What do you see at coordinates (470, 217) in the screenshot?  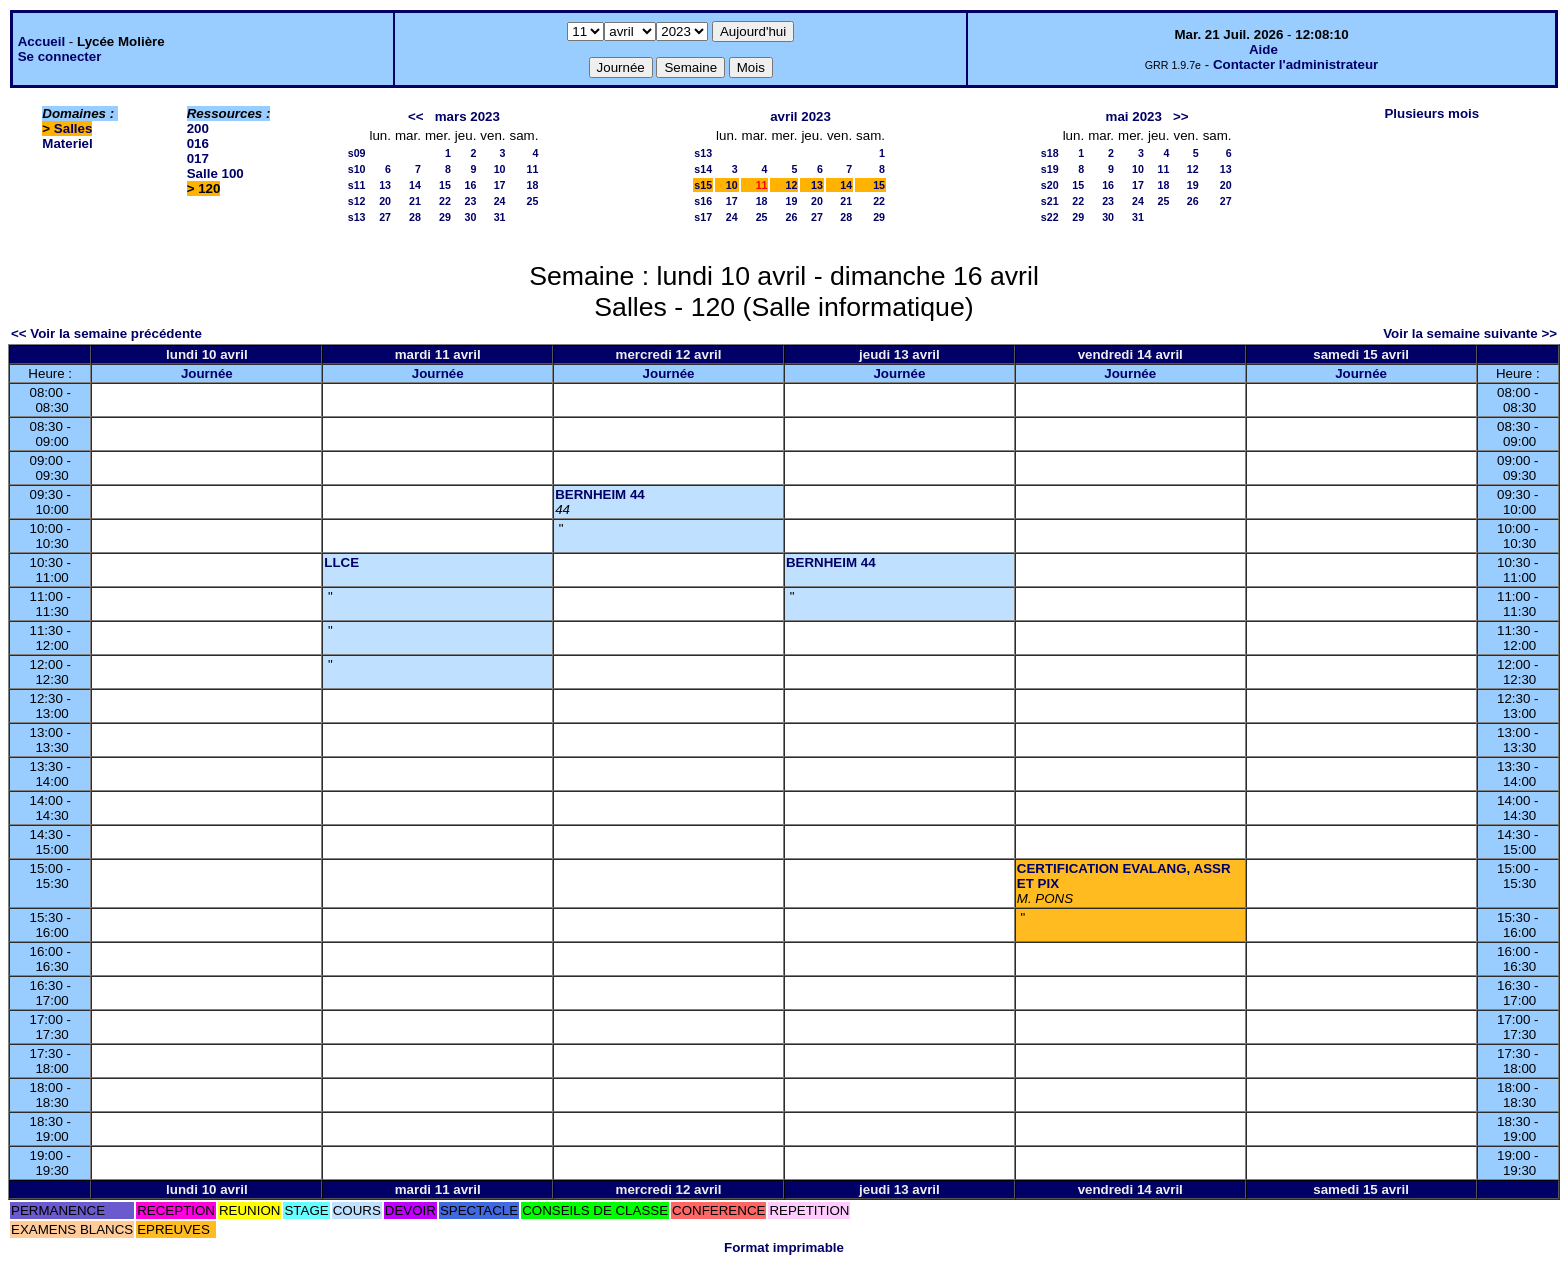 I see `30` at bounding box center [470, 217].